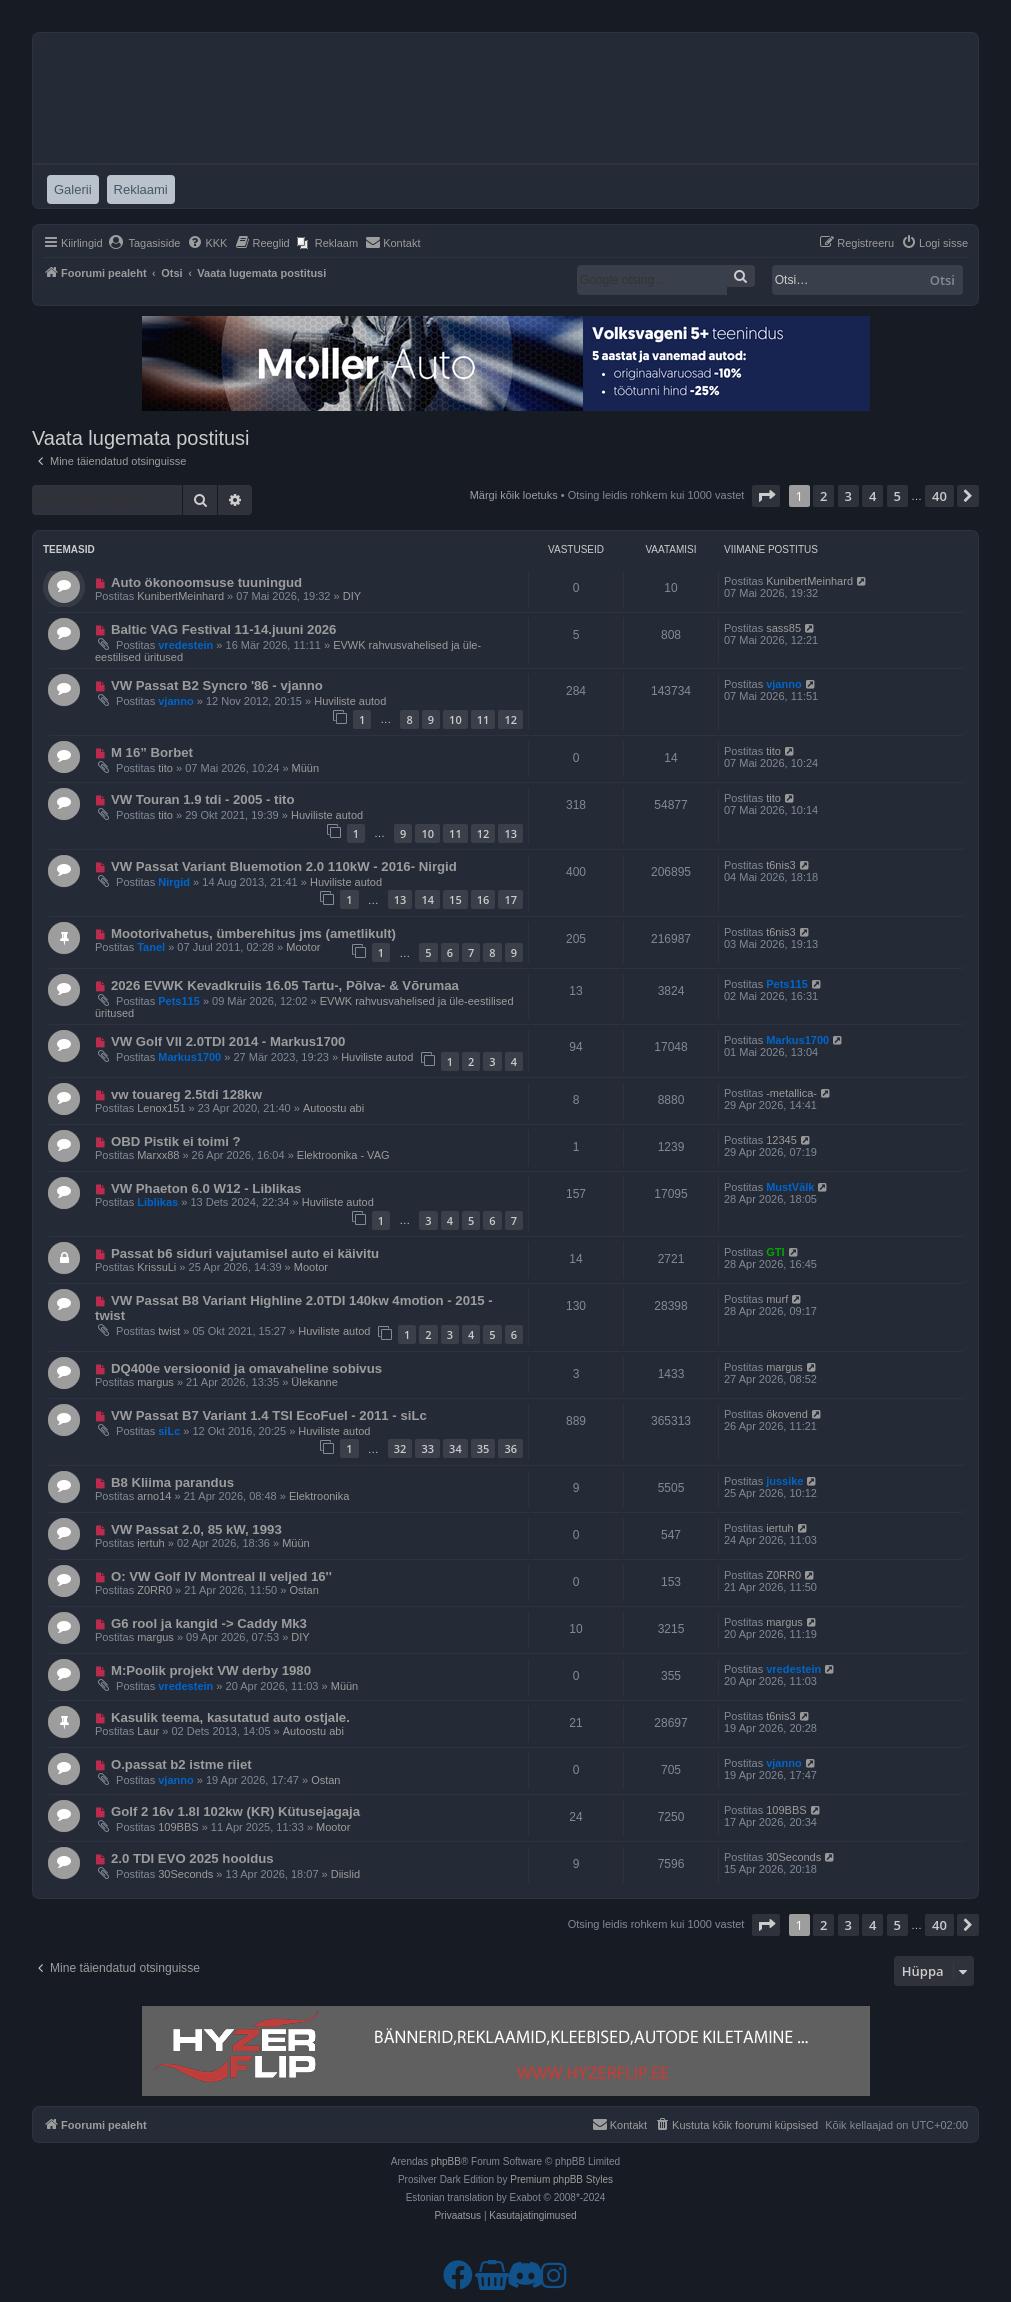  Describe the element at coordinates (206, 1188) in the screenshot. I see `VW Phaeton 6.0 W12 - Liblikas` at that location.